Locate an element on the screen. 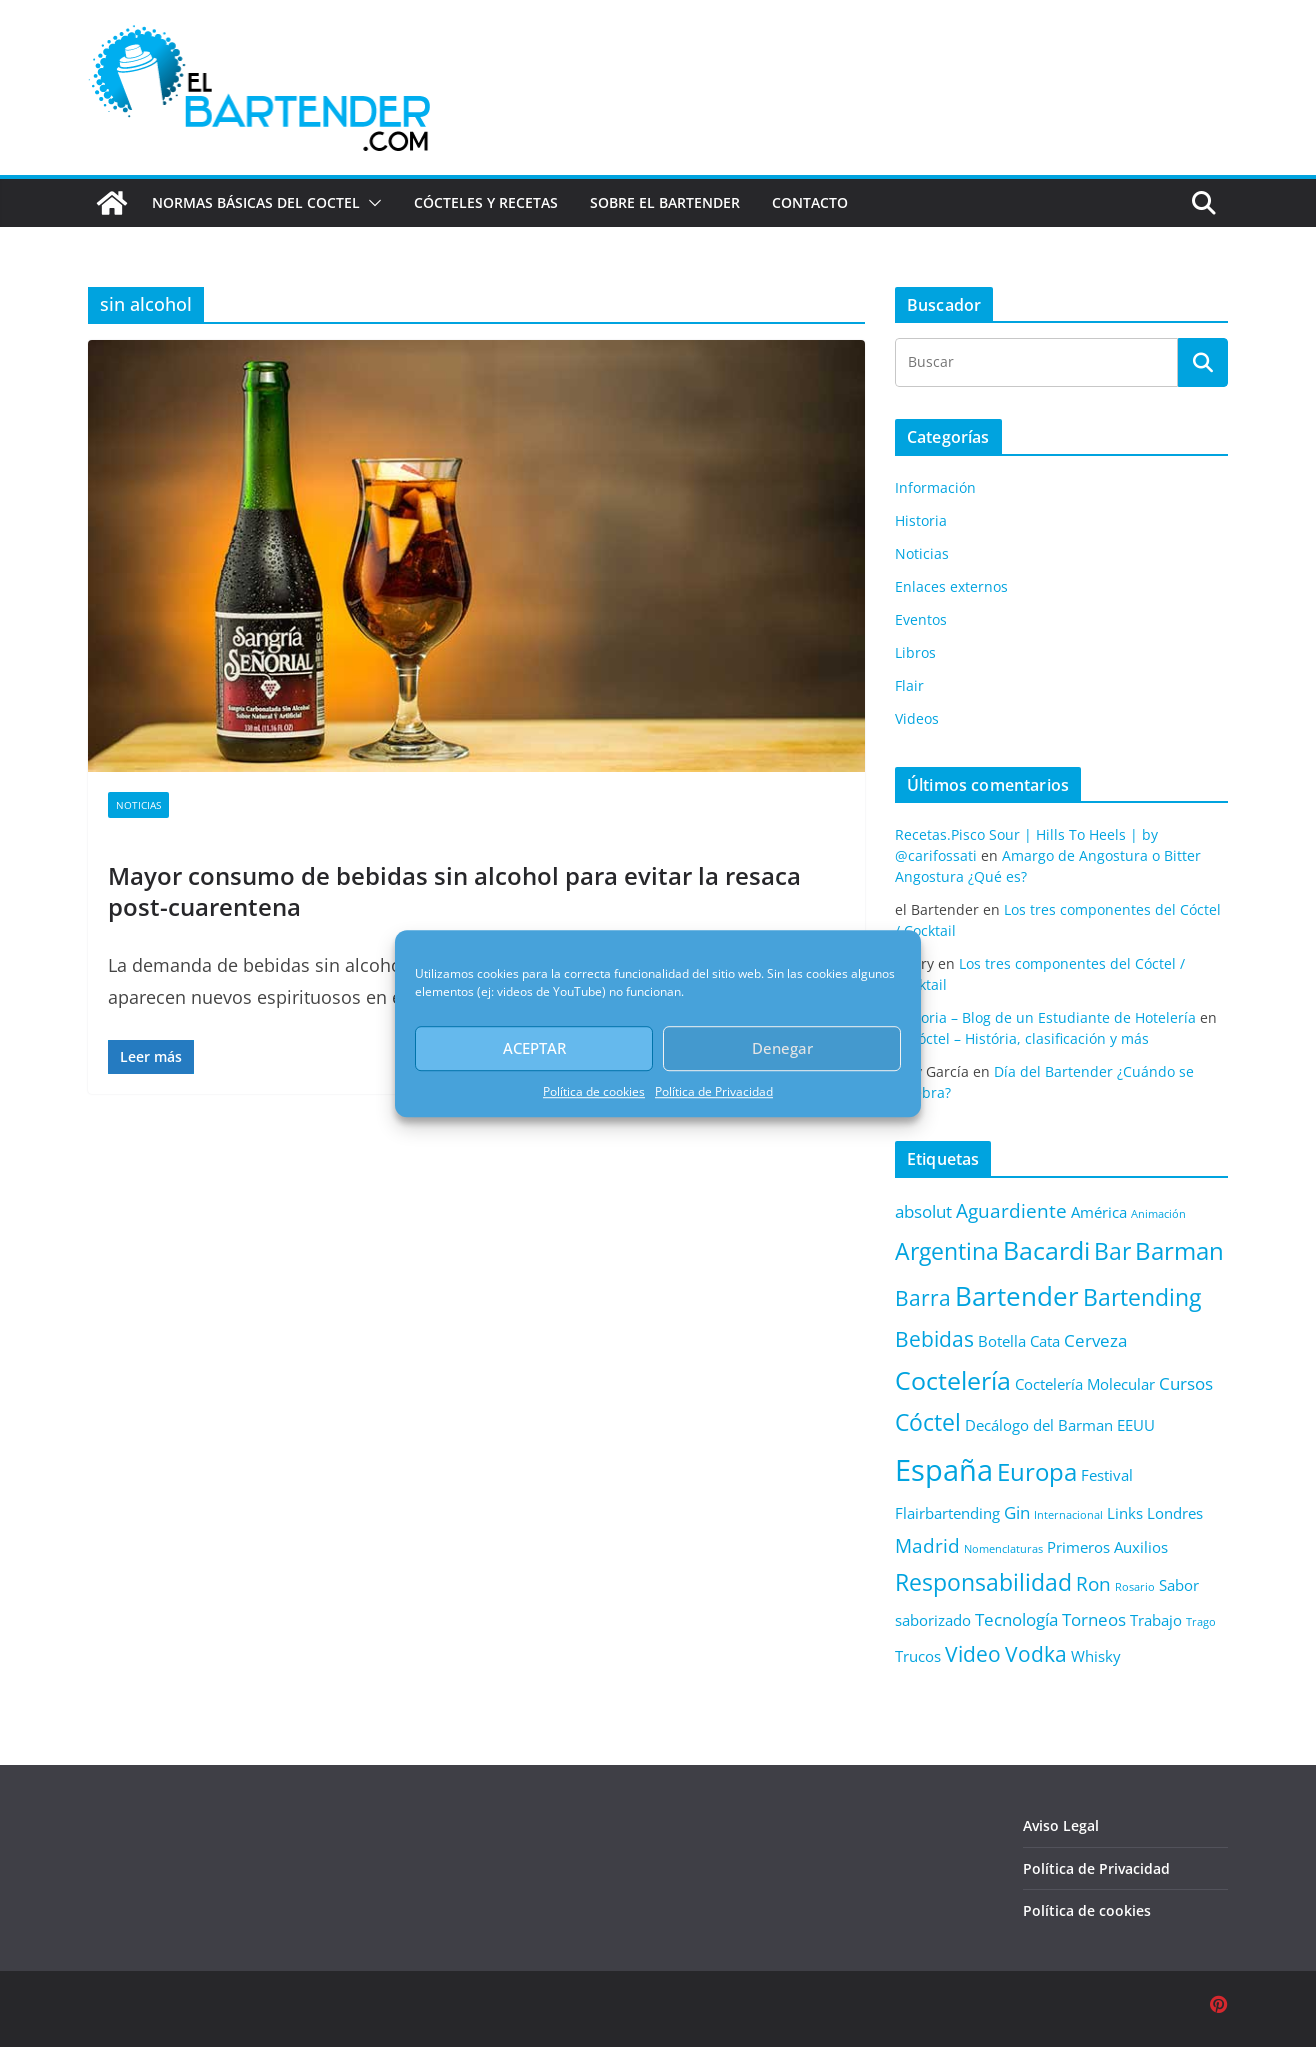 This screenshot has height=2047, width=1316. Tecnología [Tecnología (3 elementos)] is located at coordinates (1016, 1619).